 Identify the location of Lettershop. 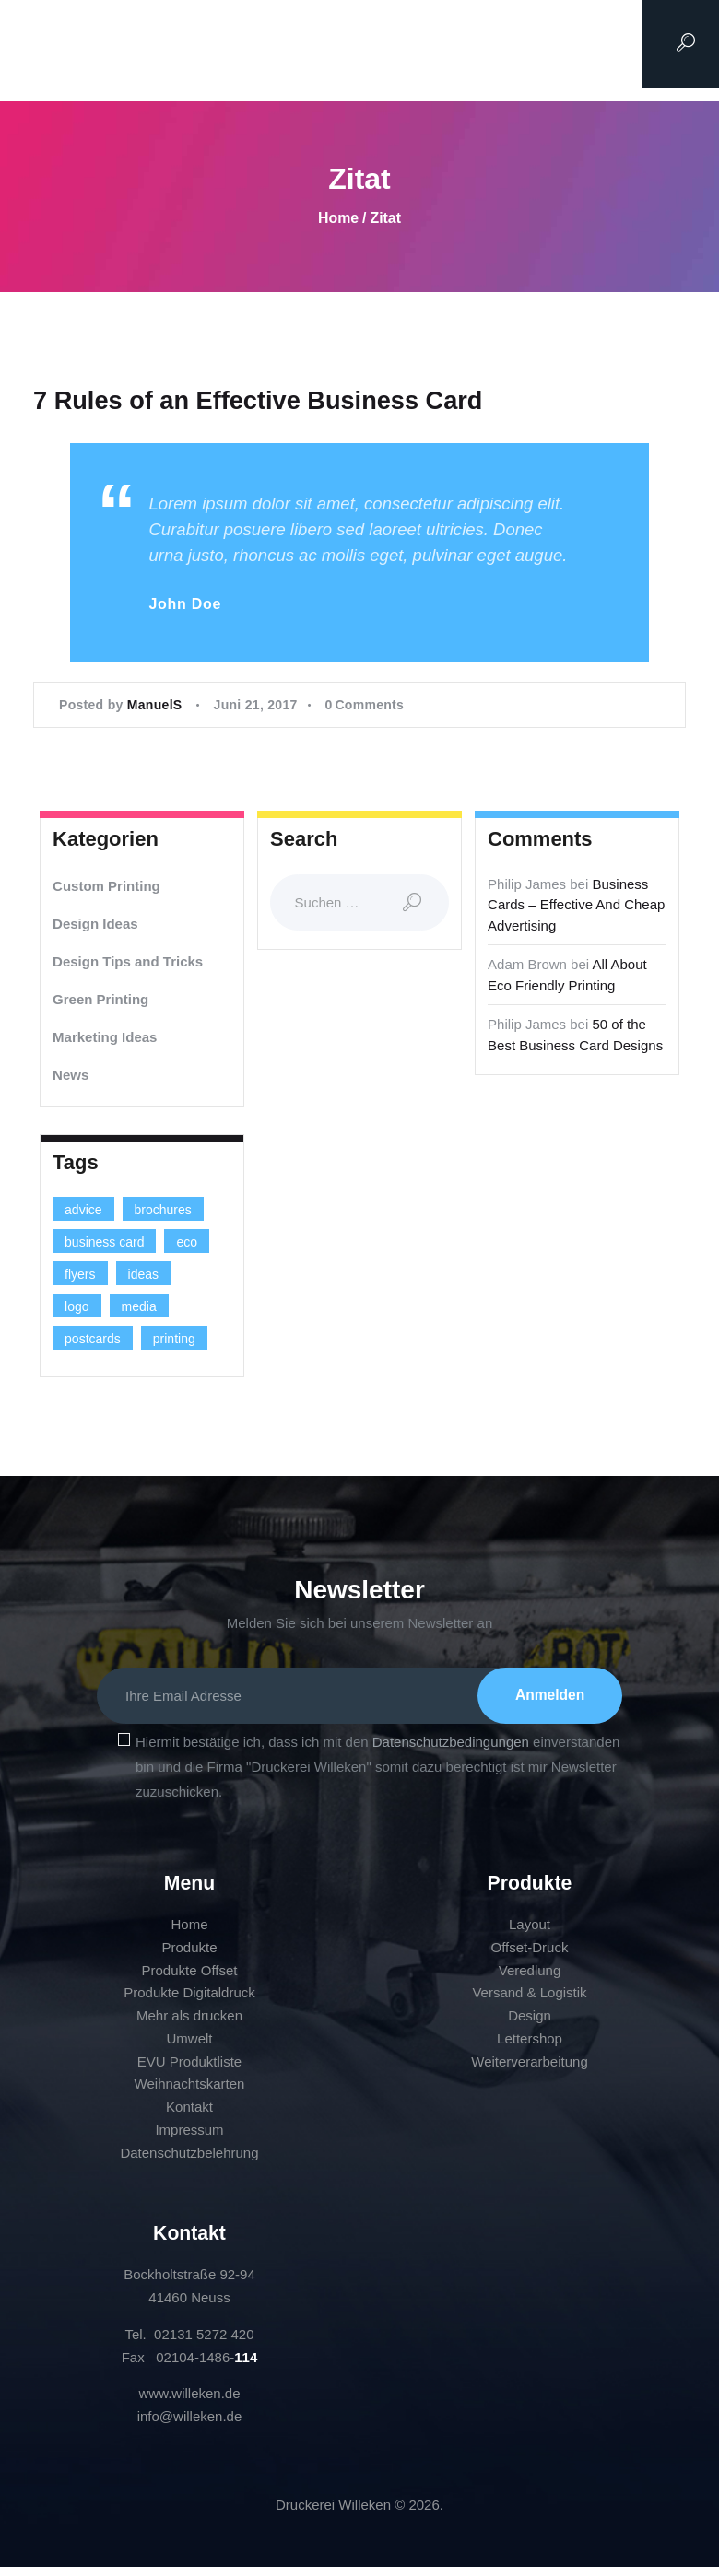
(529, 2047).